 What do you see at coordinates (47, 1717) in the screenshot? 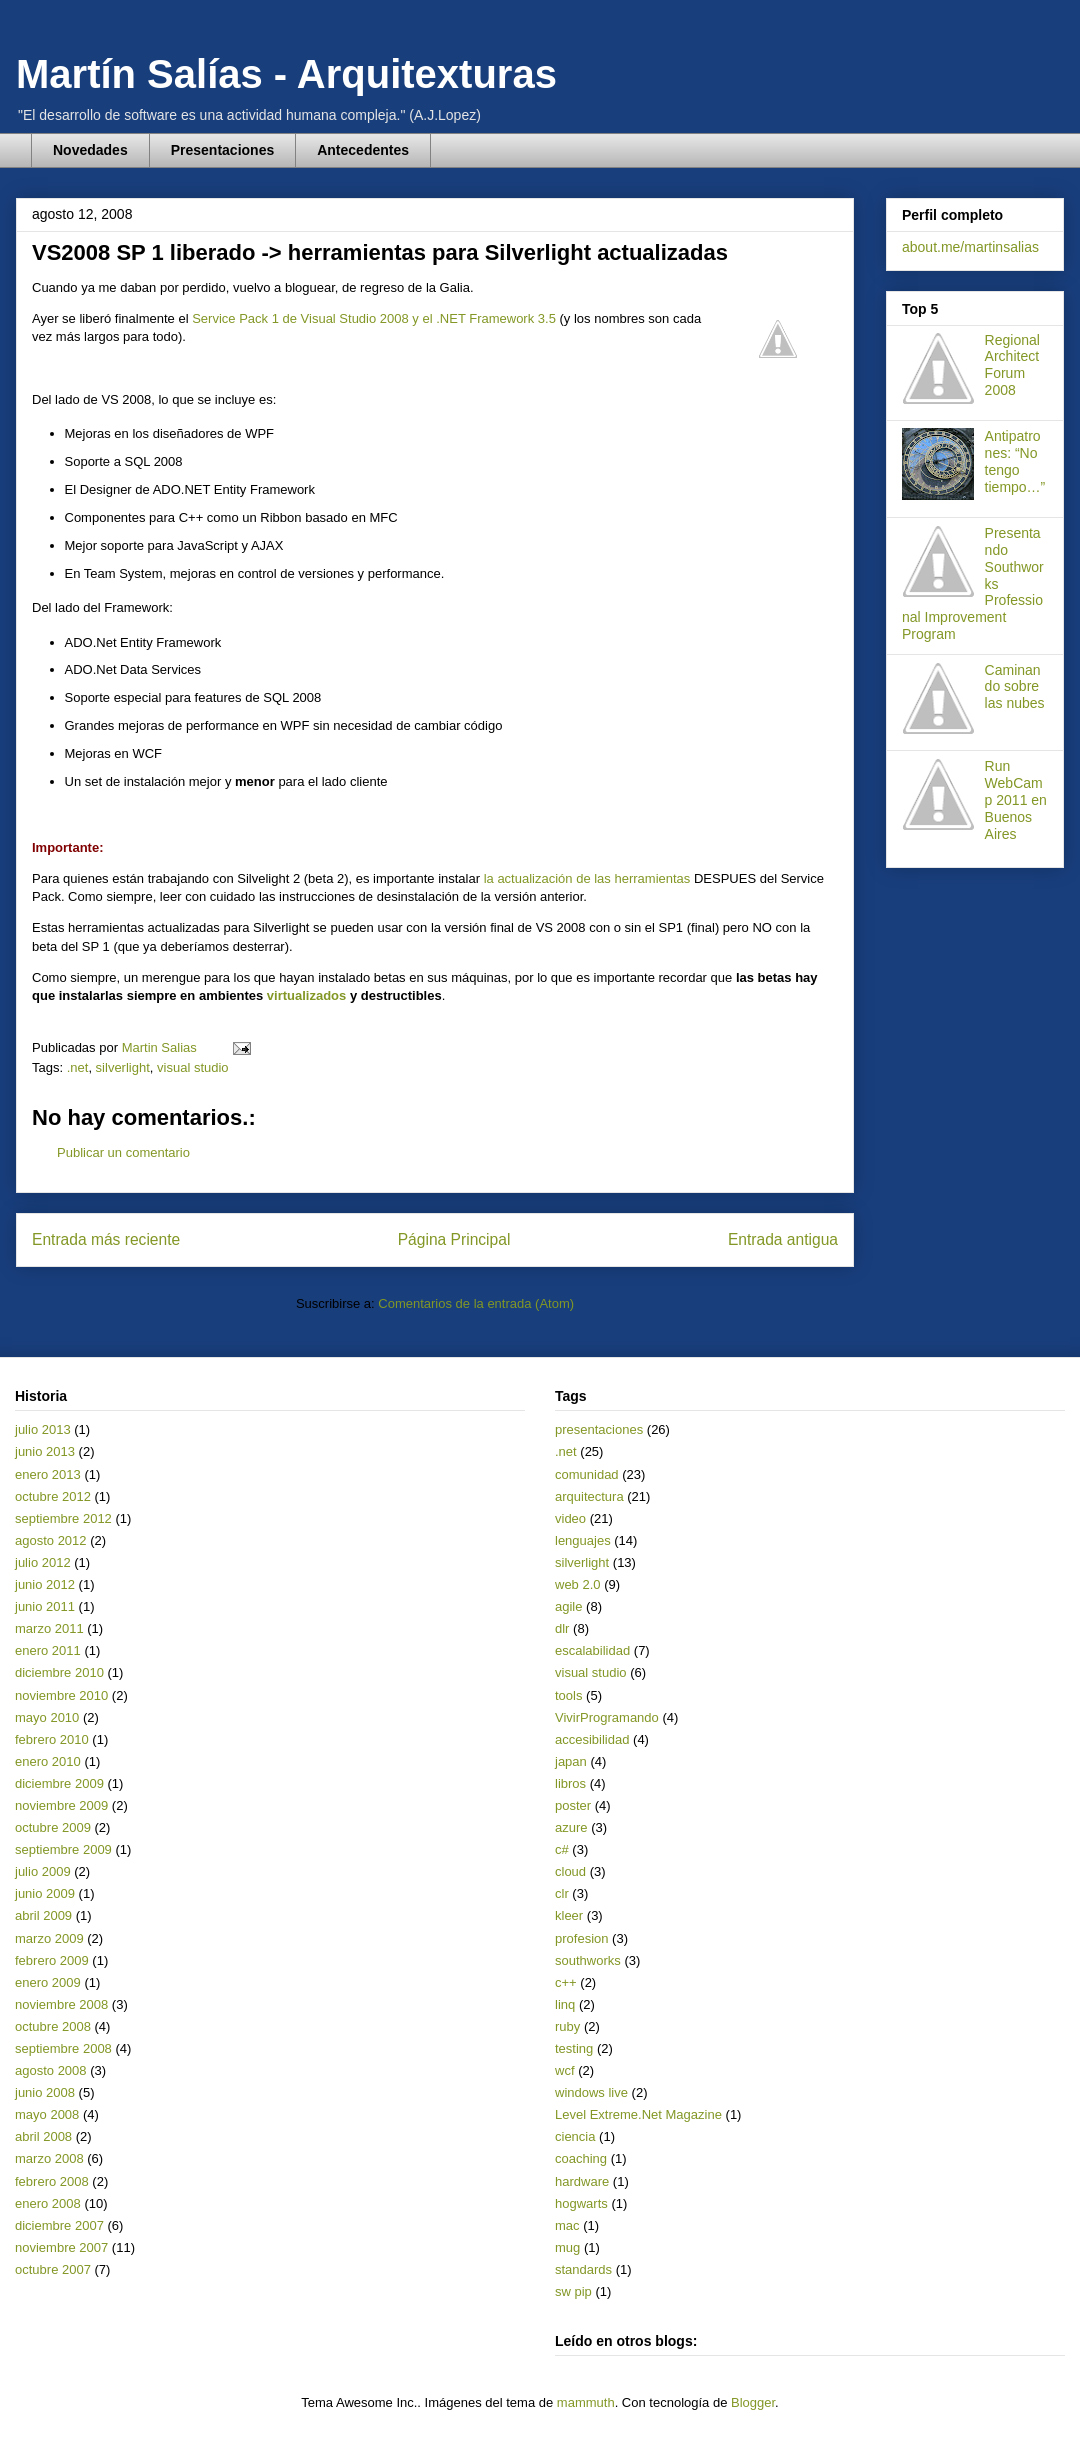
I see `mayo 2010` at bounding box center [47, 1717].